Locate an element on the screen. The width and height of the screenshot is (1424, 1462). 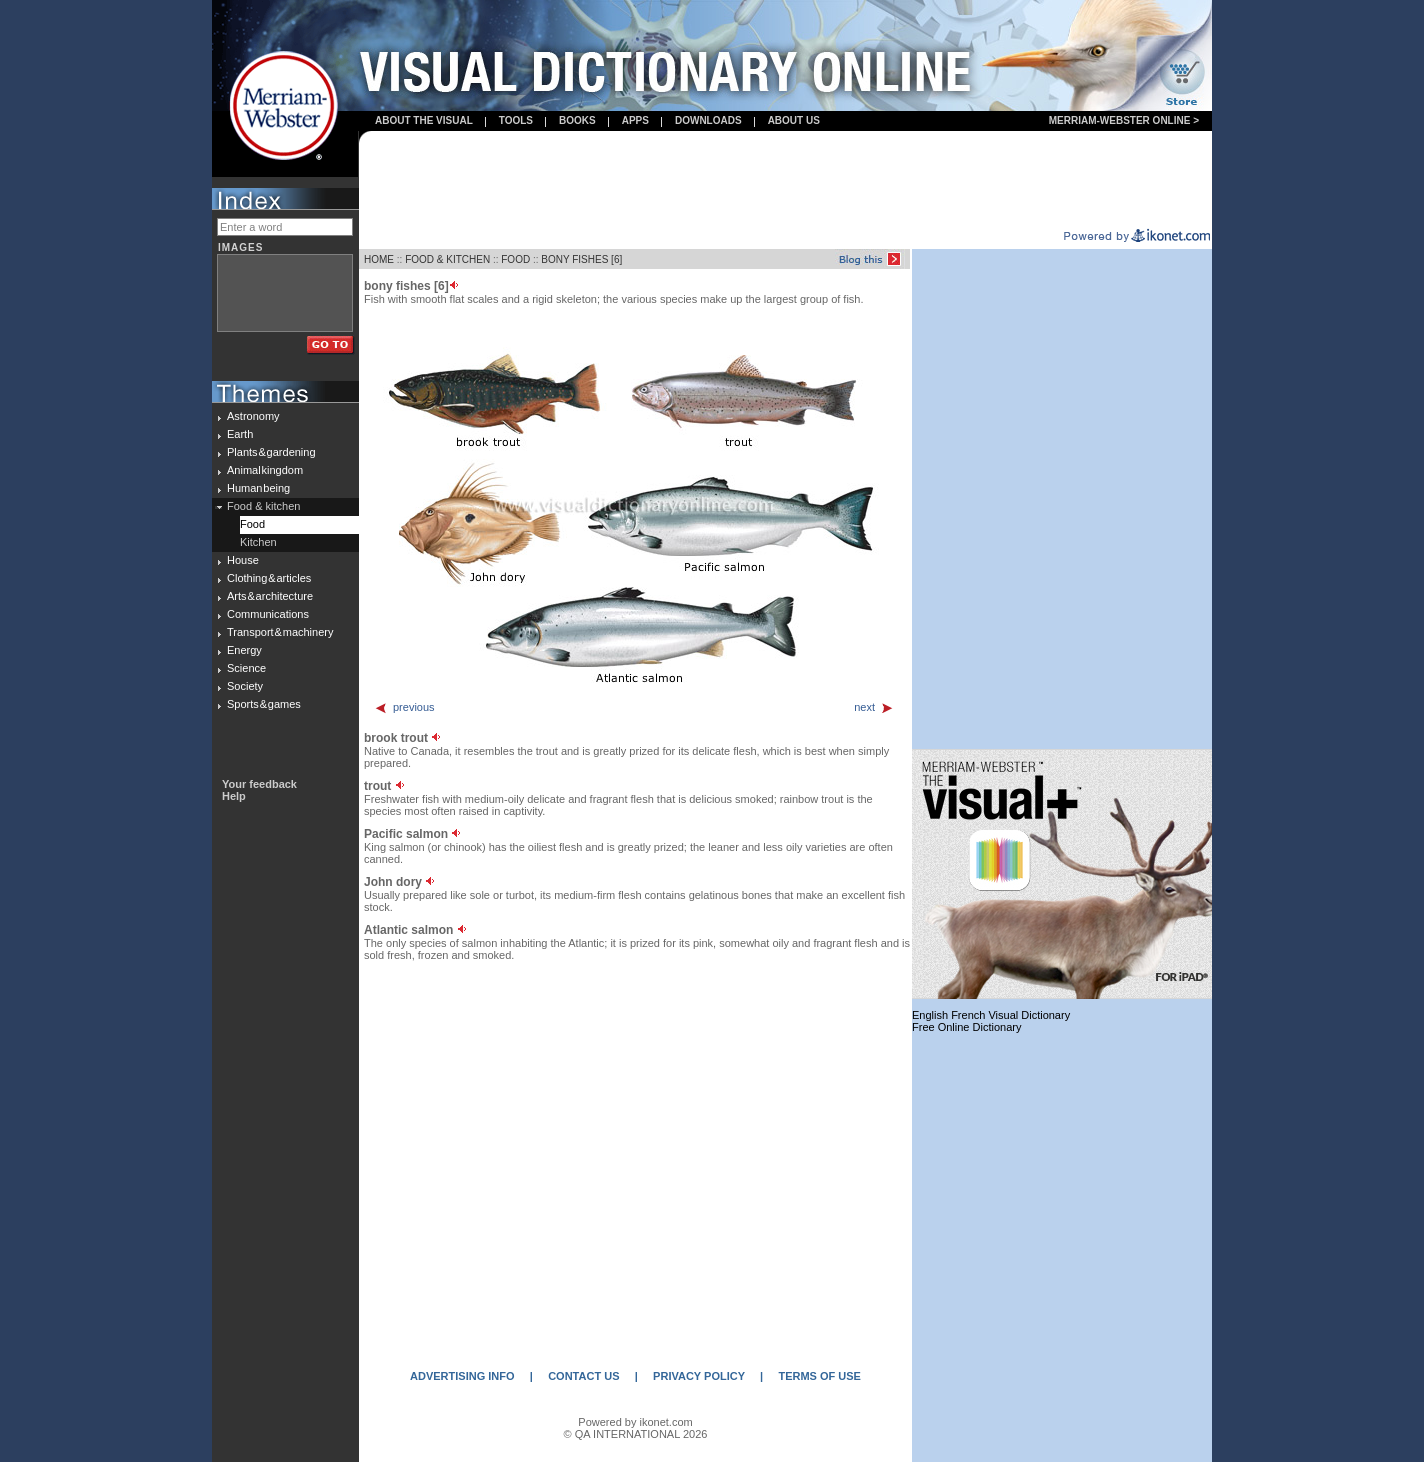
Plants & gardening is located at coordinates (271, 452).